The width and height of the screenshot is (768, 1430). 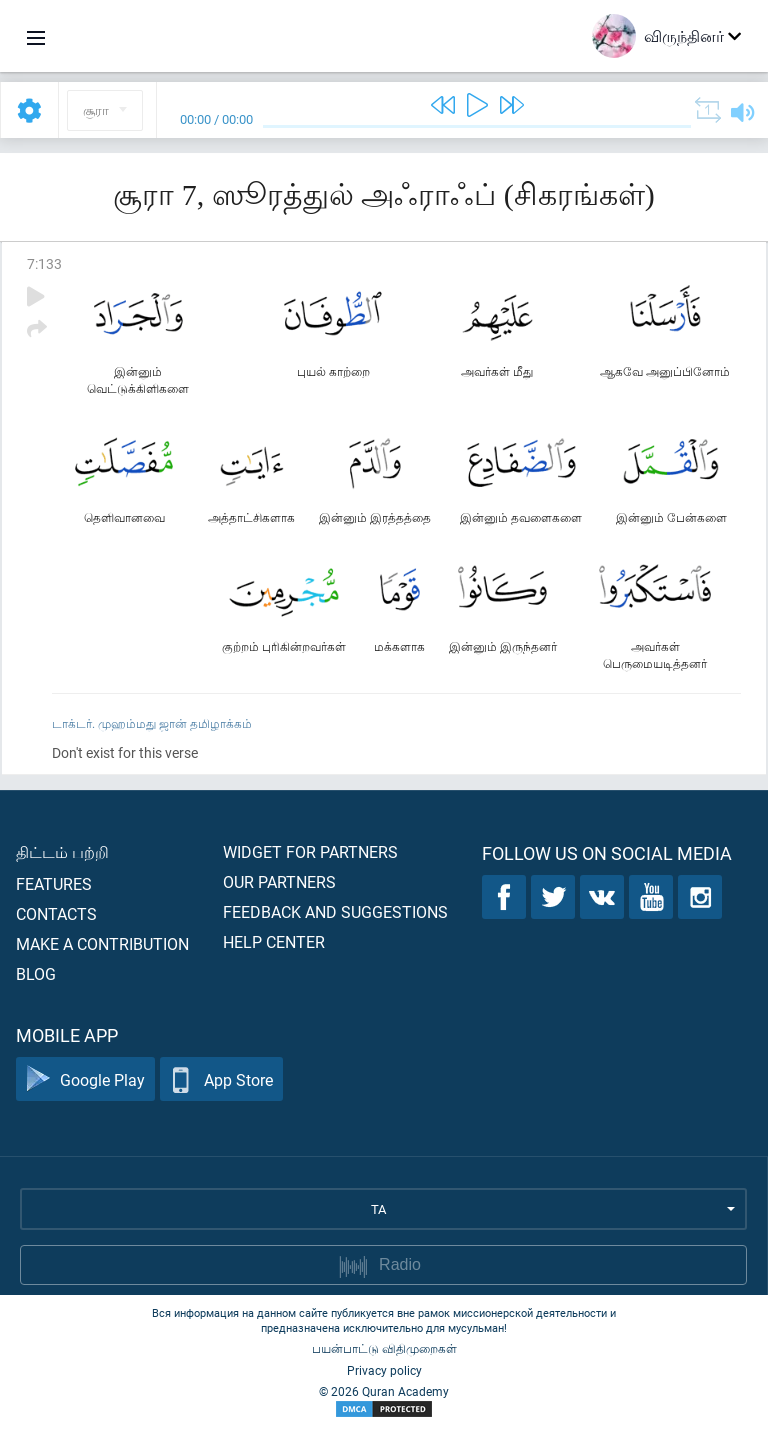 What do you see at coordinates (384, 1348) in the screenshot?
I see `பயன்பாட்டு விதிமுறைகள்` at bounding box center [384, 1348].